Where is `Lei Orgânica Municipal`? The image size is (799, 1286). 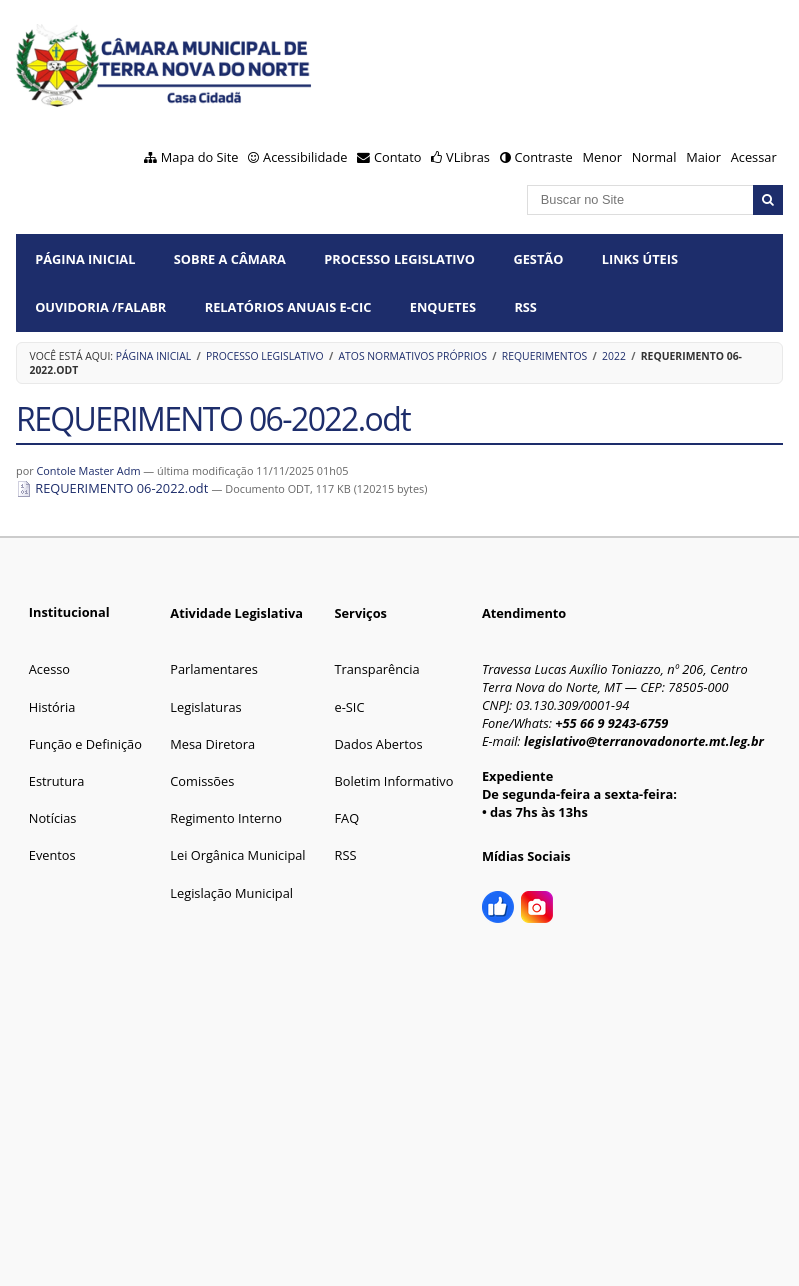 Lei Orgânica Municipal is located at coordinates (237, 855).